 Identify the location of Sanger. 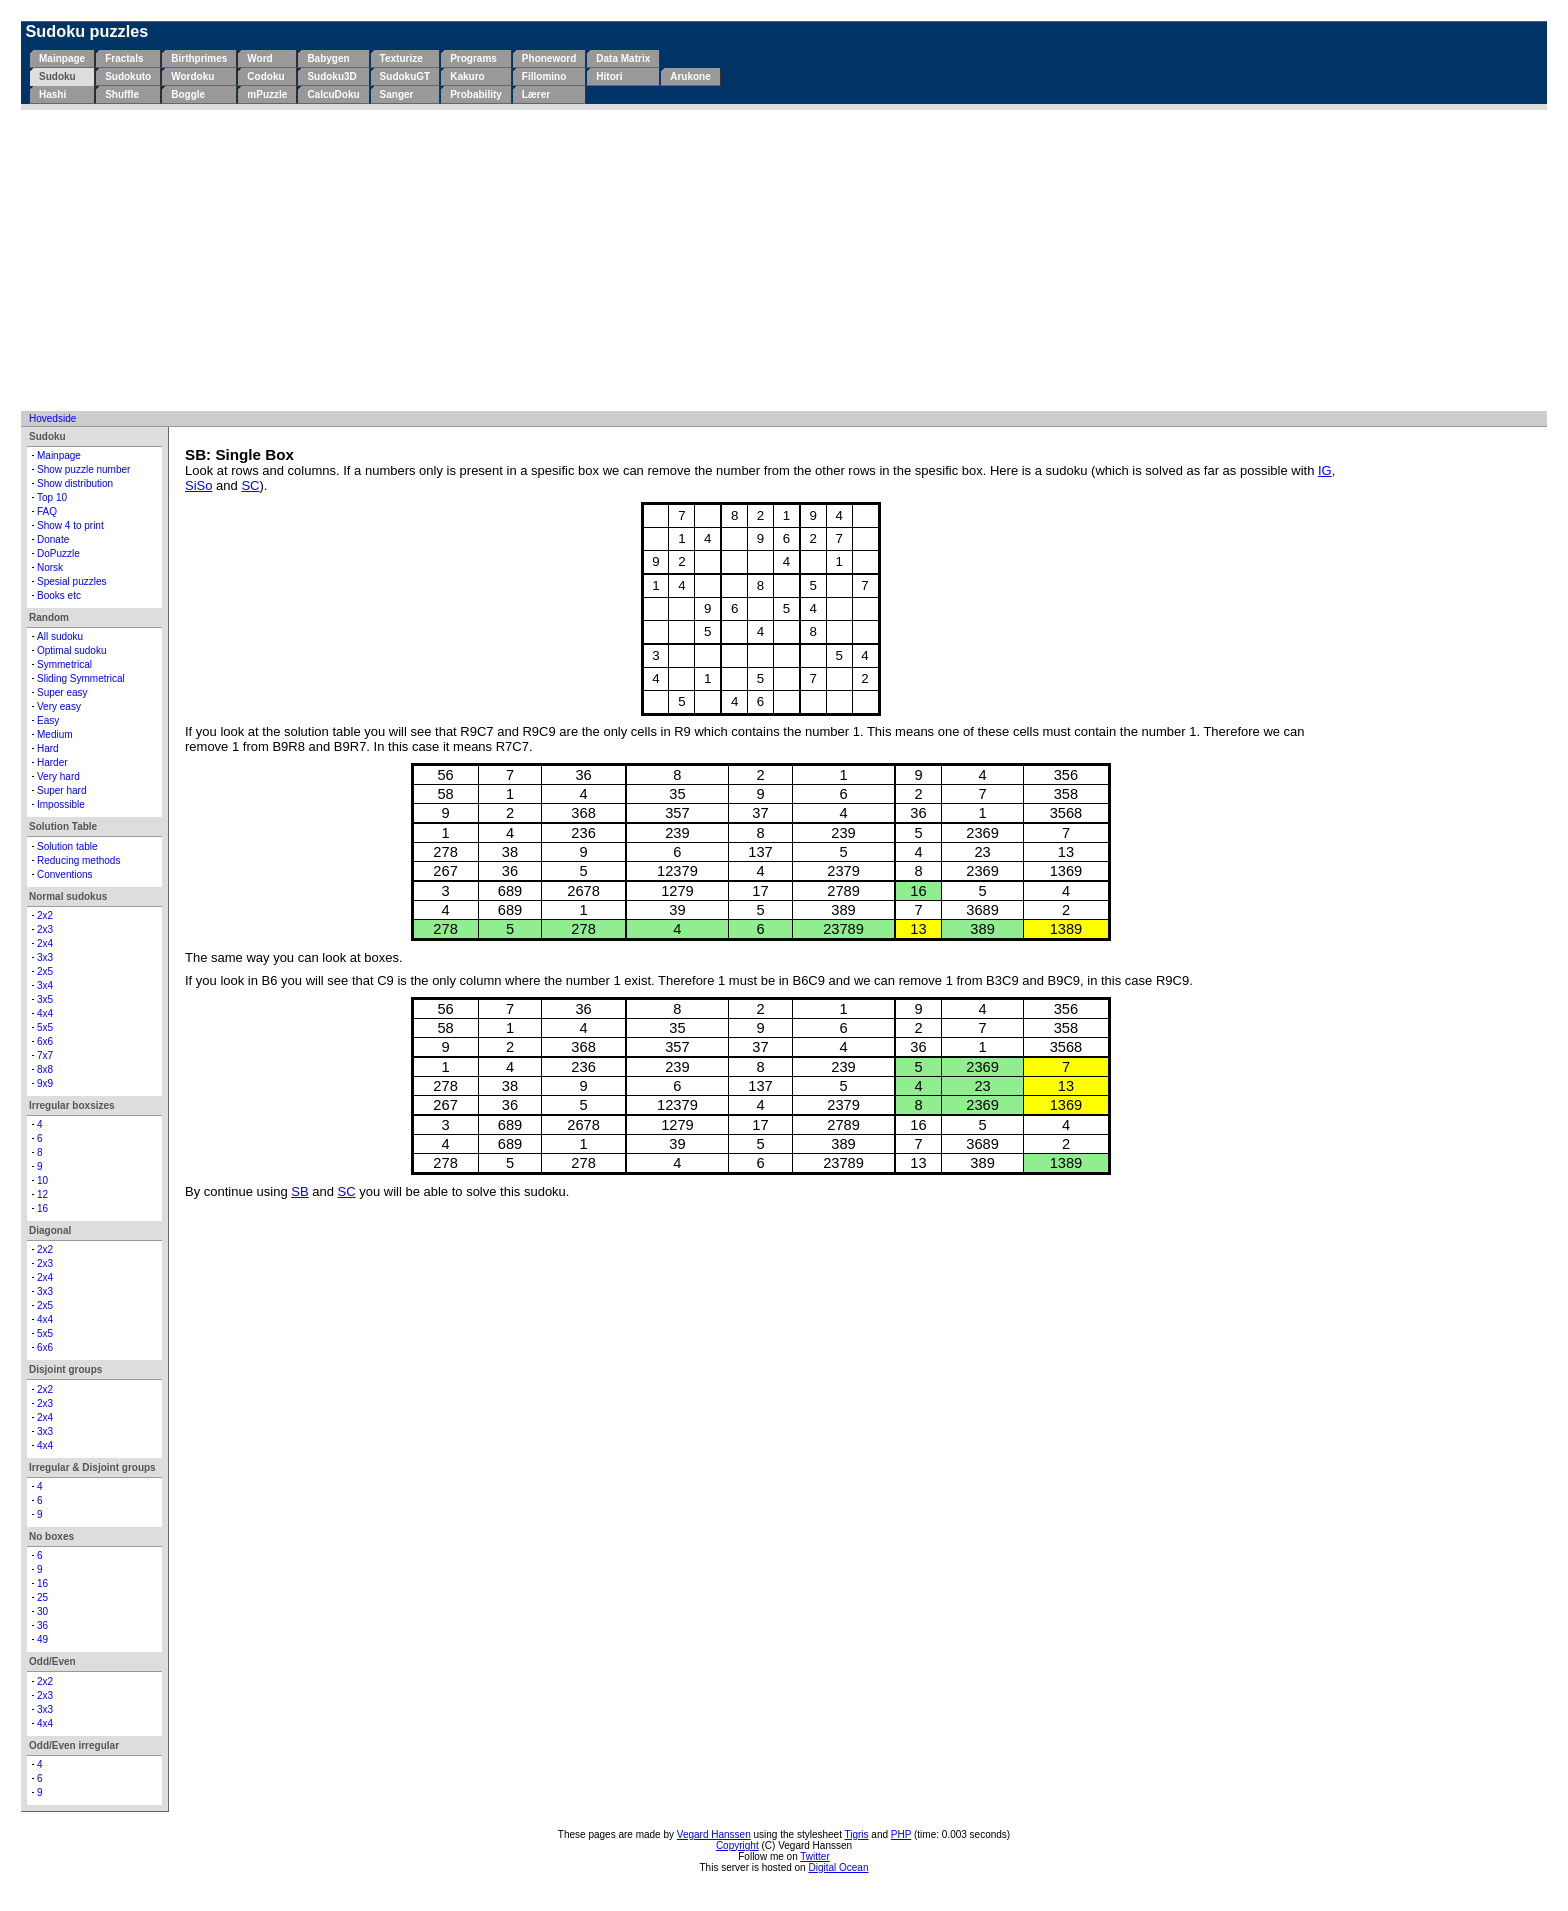
(397, 94).